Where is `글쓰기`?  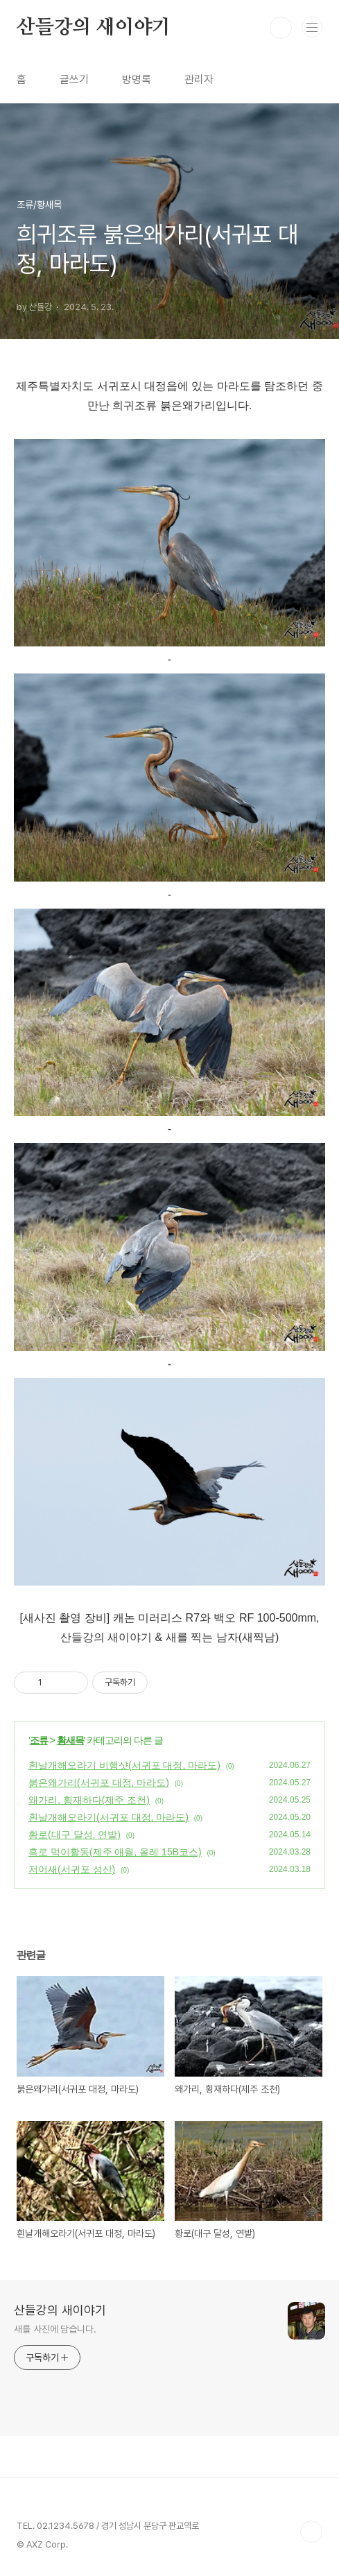 글쓰기 is located at coordinates (74, 79).